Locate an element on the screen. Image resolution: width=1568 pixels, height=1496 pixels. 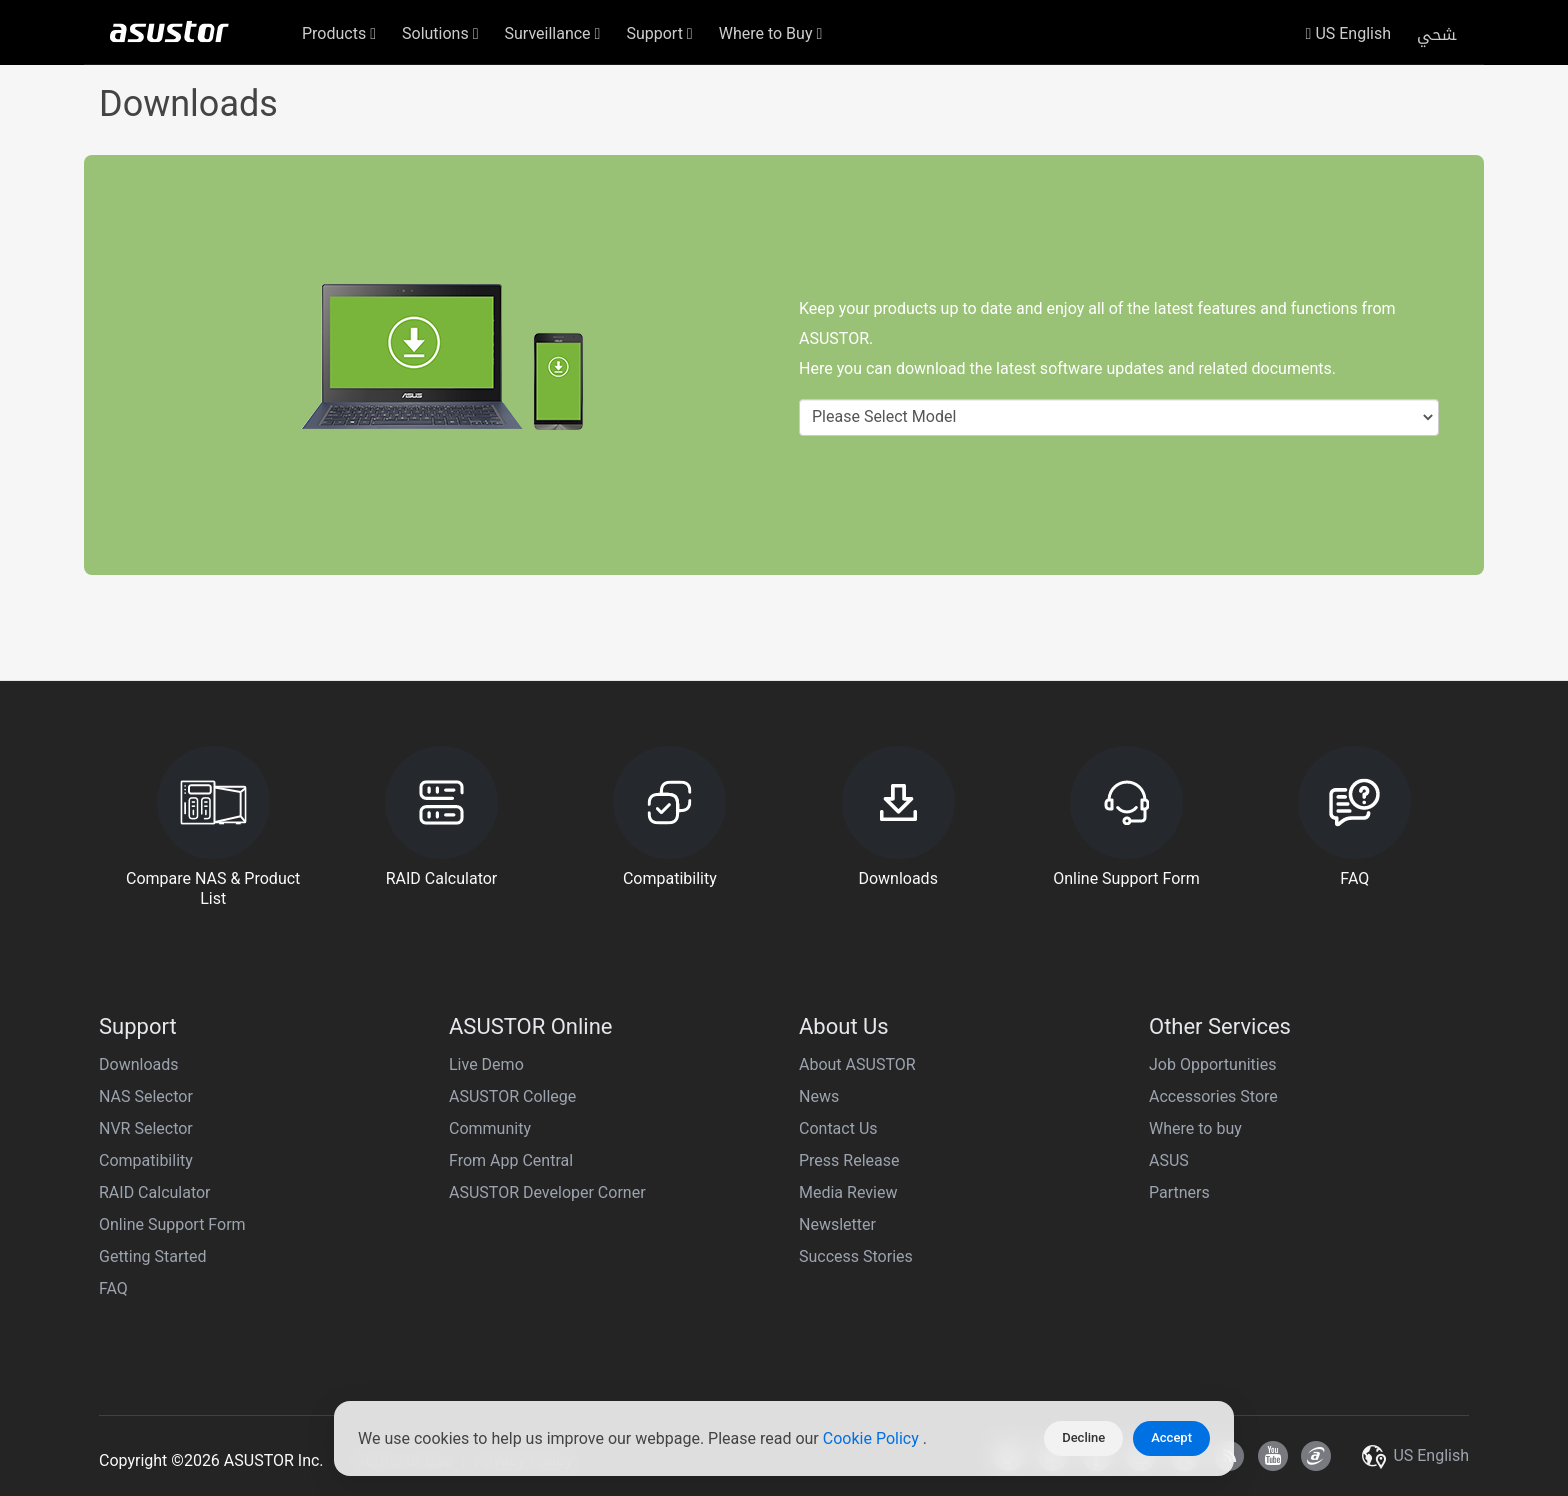
Accept is located at coordinates (1171, 1437).